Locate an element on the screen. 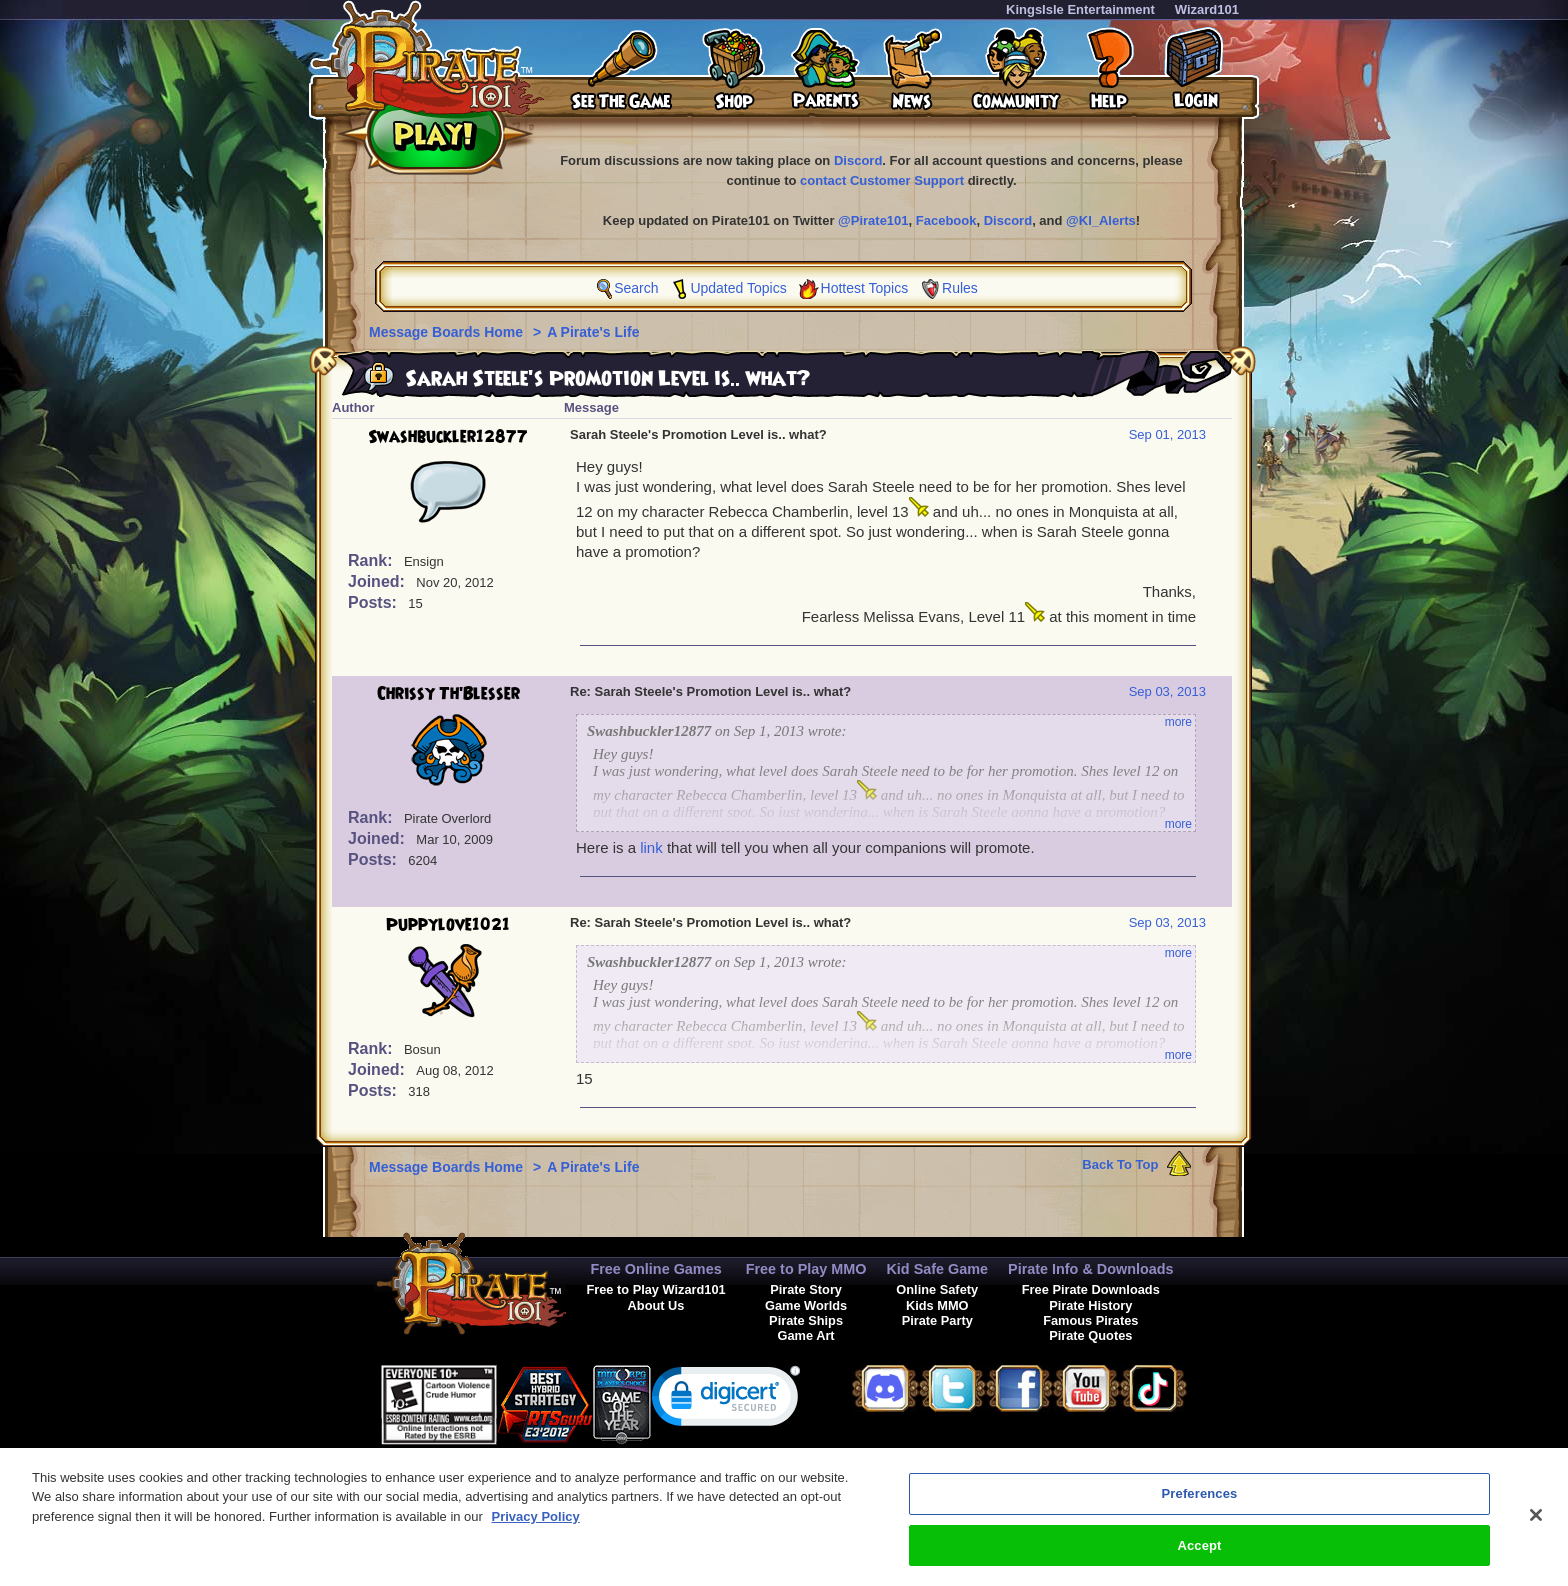  Pirate Story is located at coordinates (806, 1289).